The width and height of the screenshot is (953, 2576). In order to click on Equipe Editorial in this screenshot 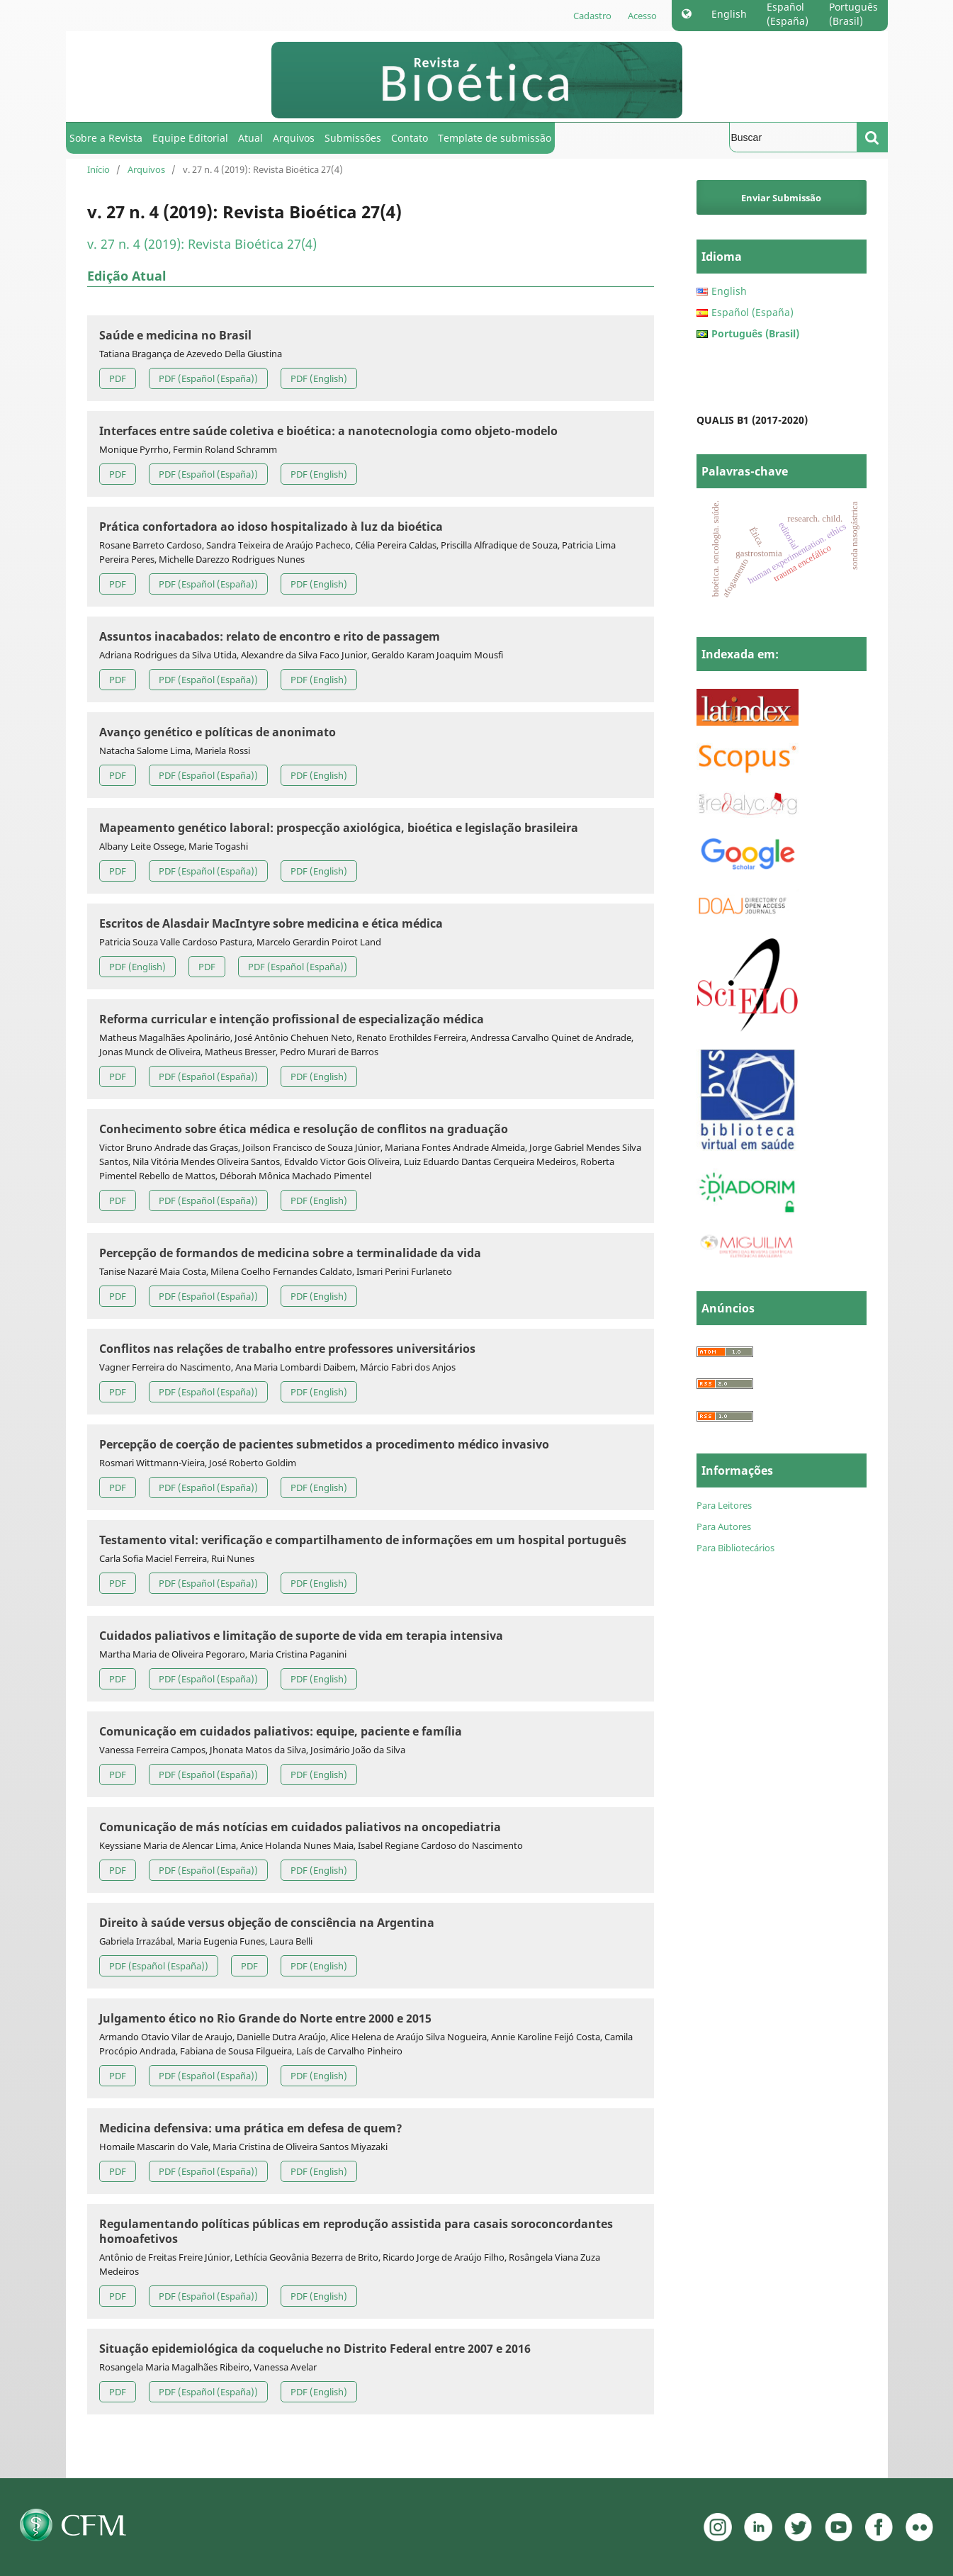, I will do `click(190, 138)`.